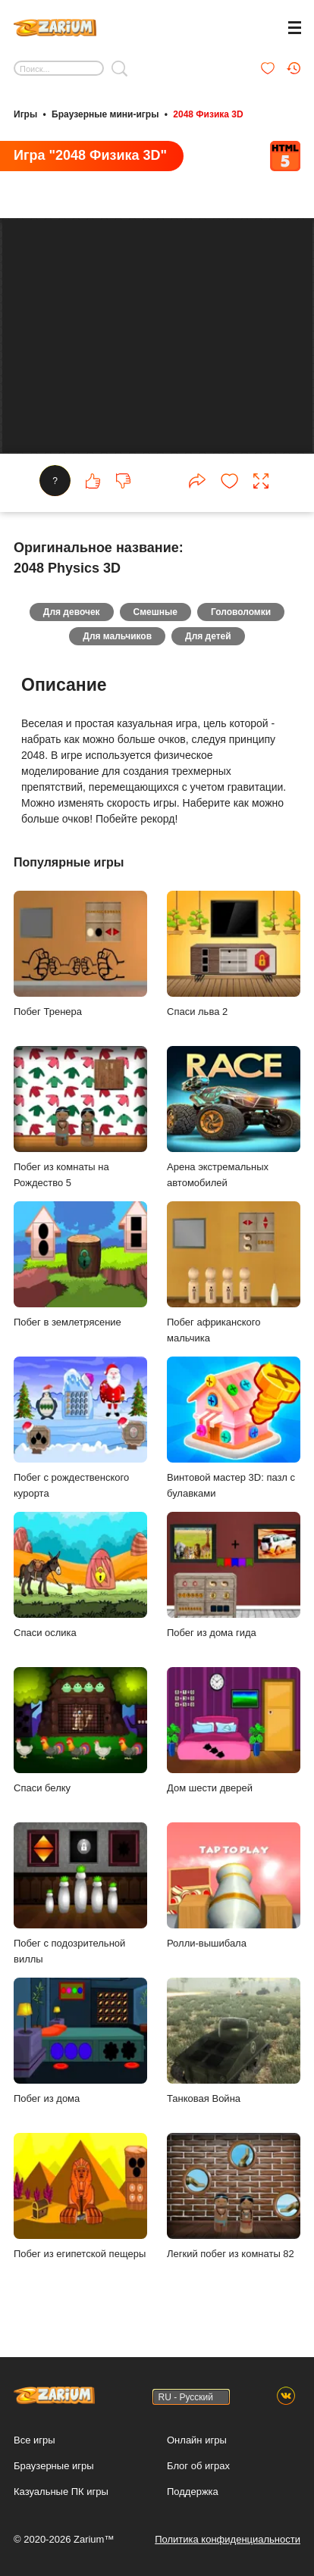  I want to click on Головоломки, so click(241, 612).